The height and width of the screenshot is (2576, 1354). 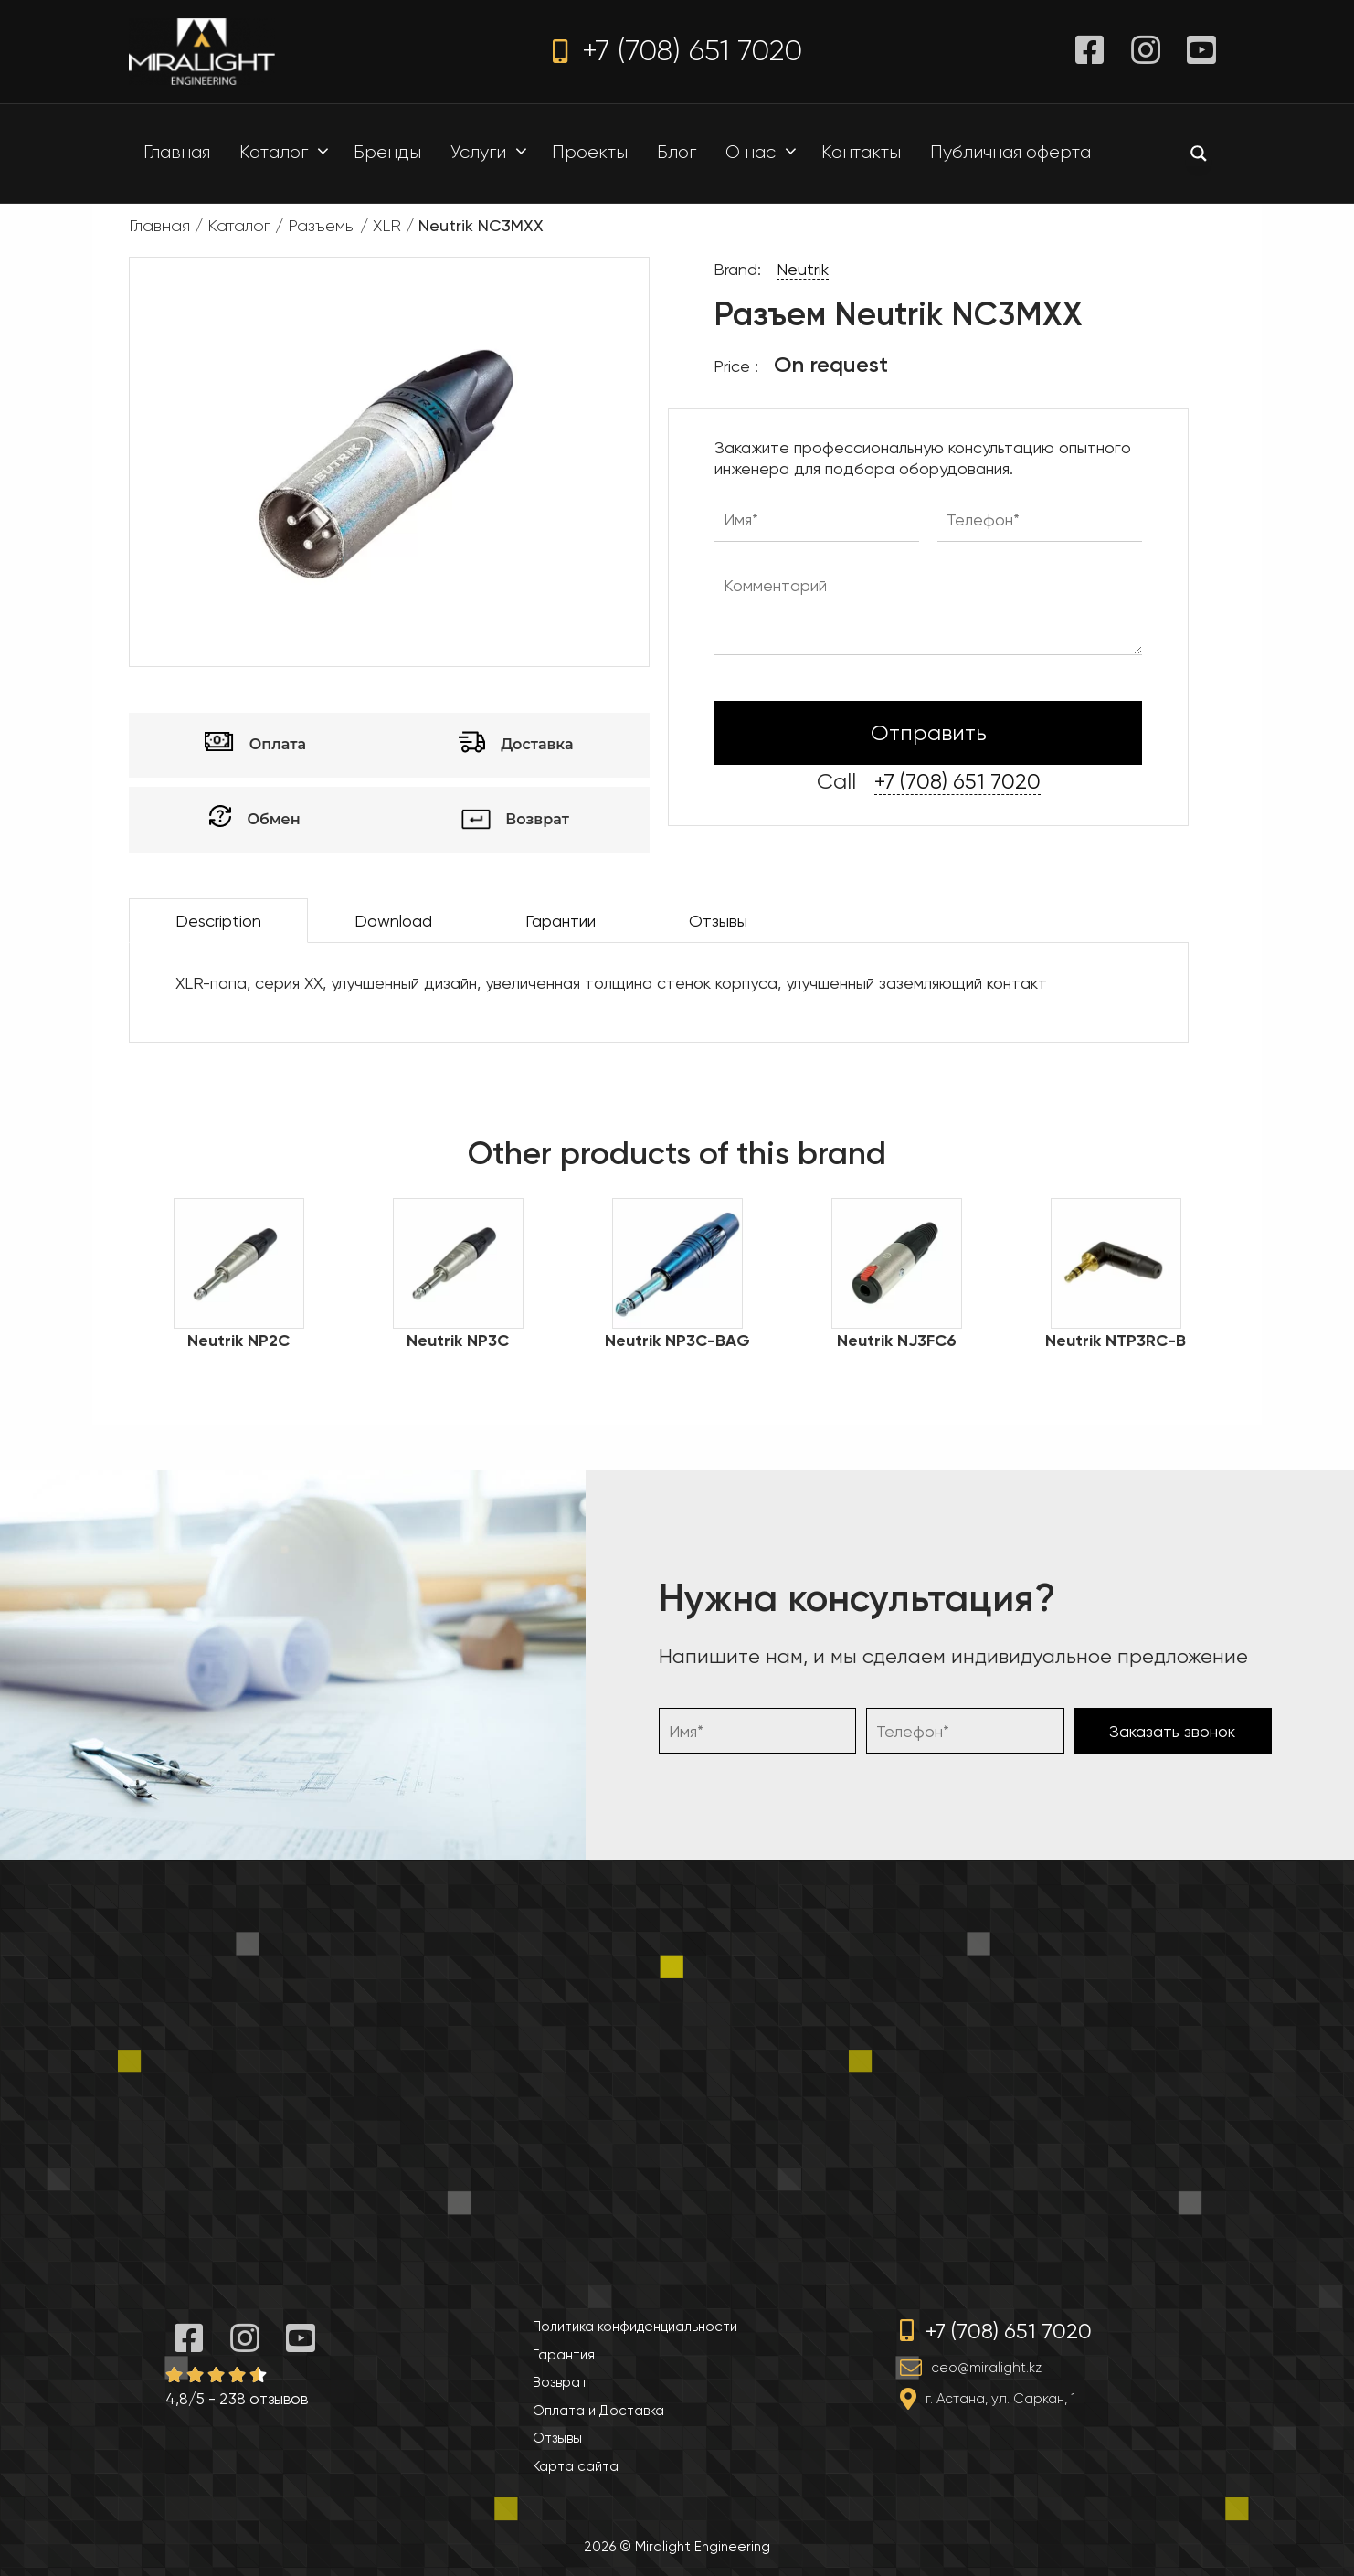 What do you see at coordinates (564, 2355) in the screenshot?
I see `Гарантия` at bounding box center [564, 2355].